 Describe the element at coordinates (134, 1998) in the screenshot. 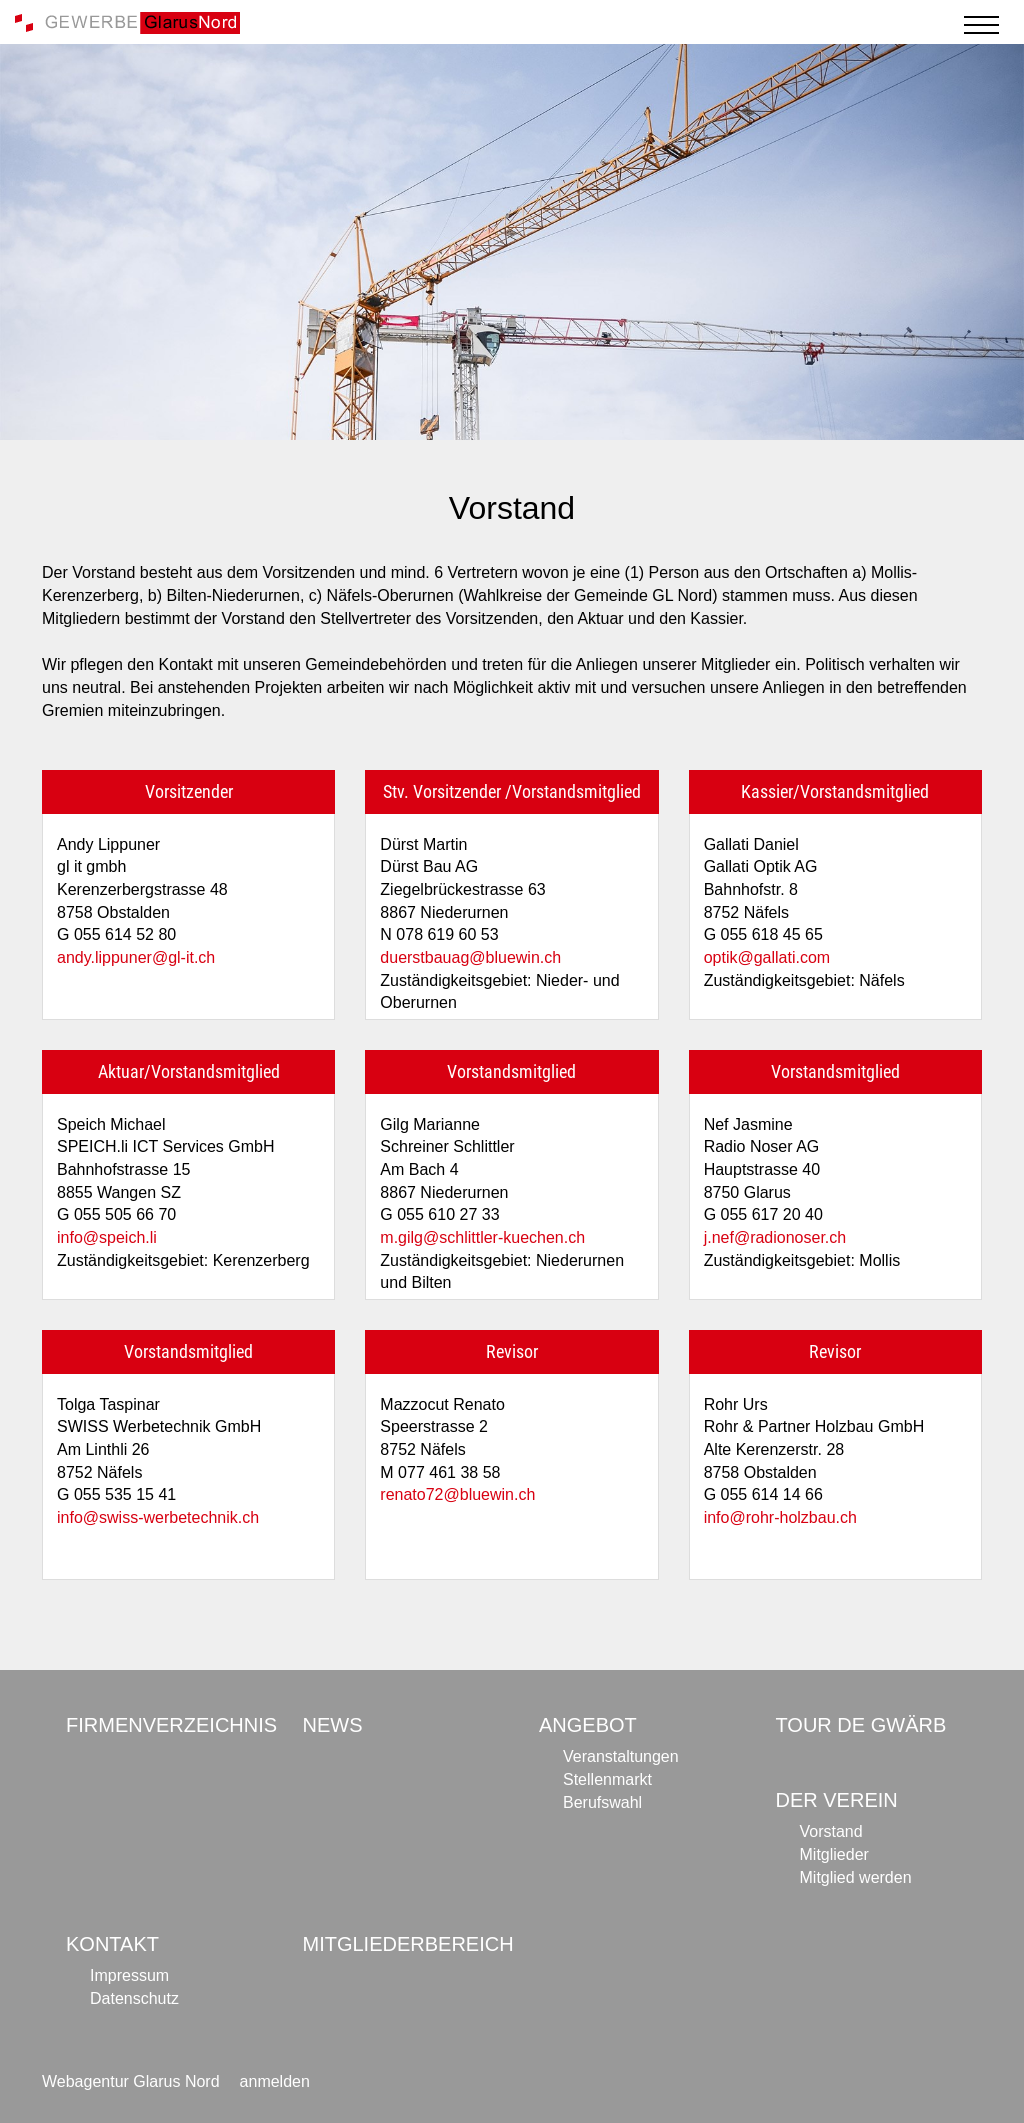

I see `Datenschutz` at that location.